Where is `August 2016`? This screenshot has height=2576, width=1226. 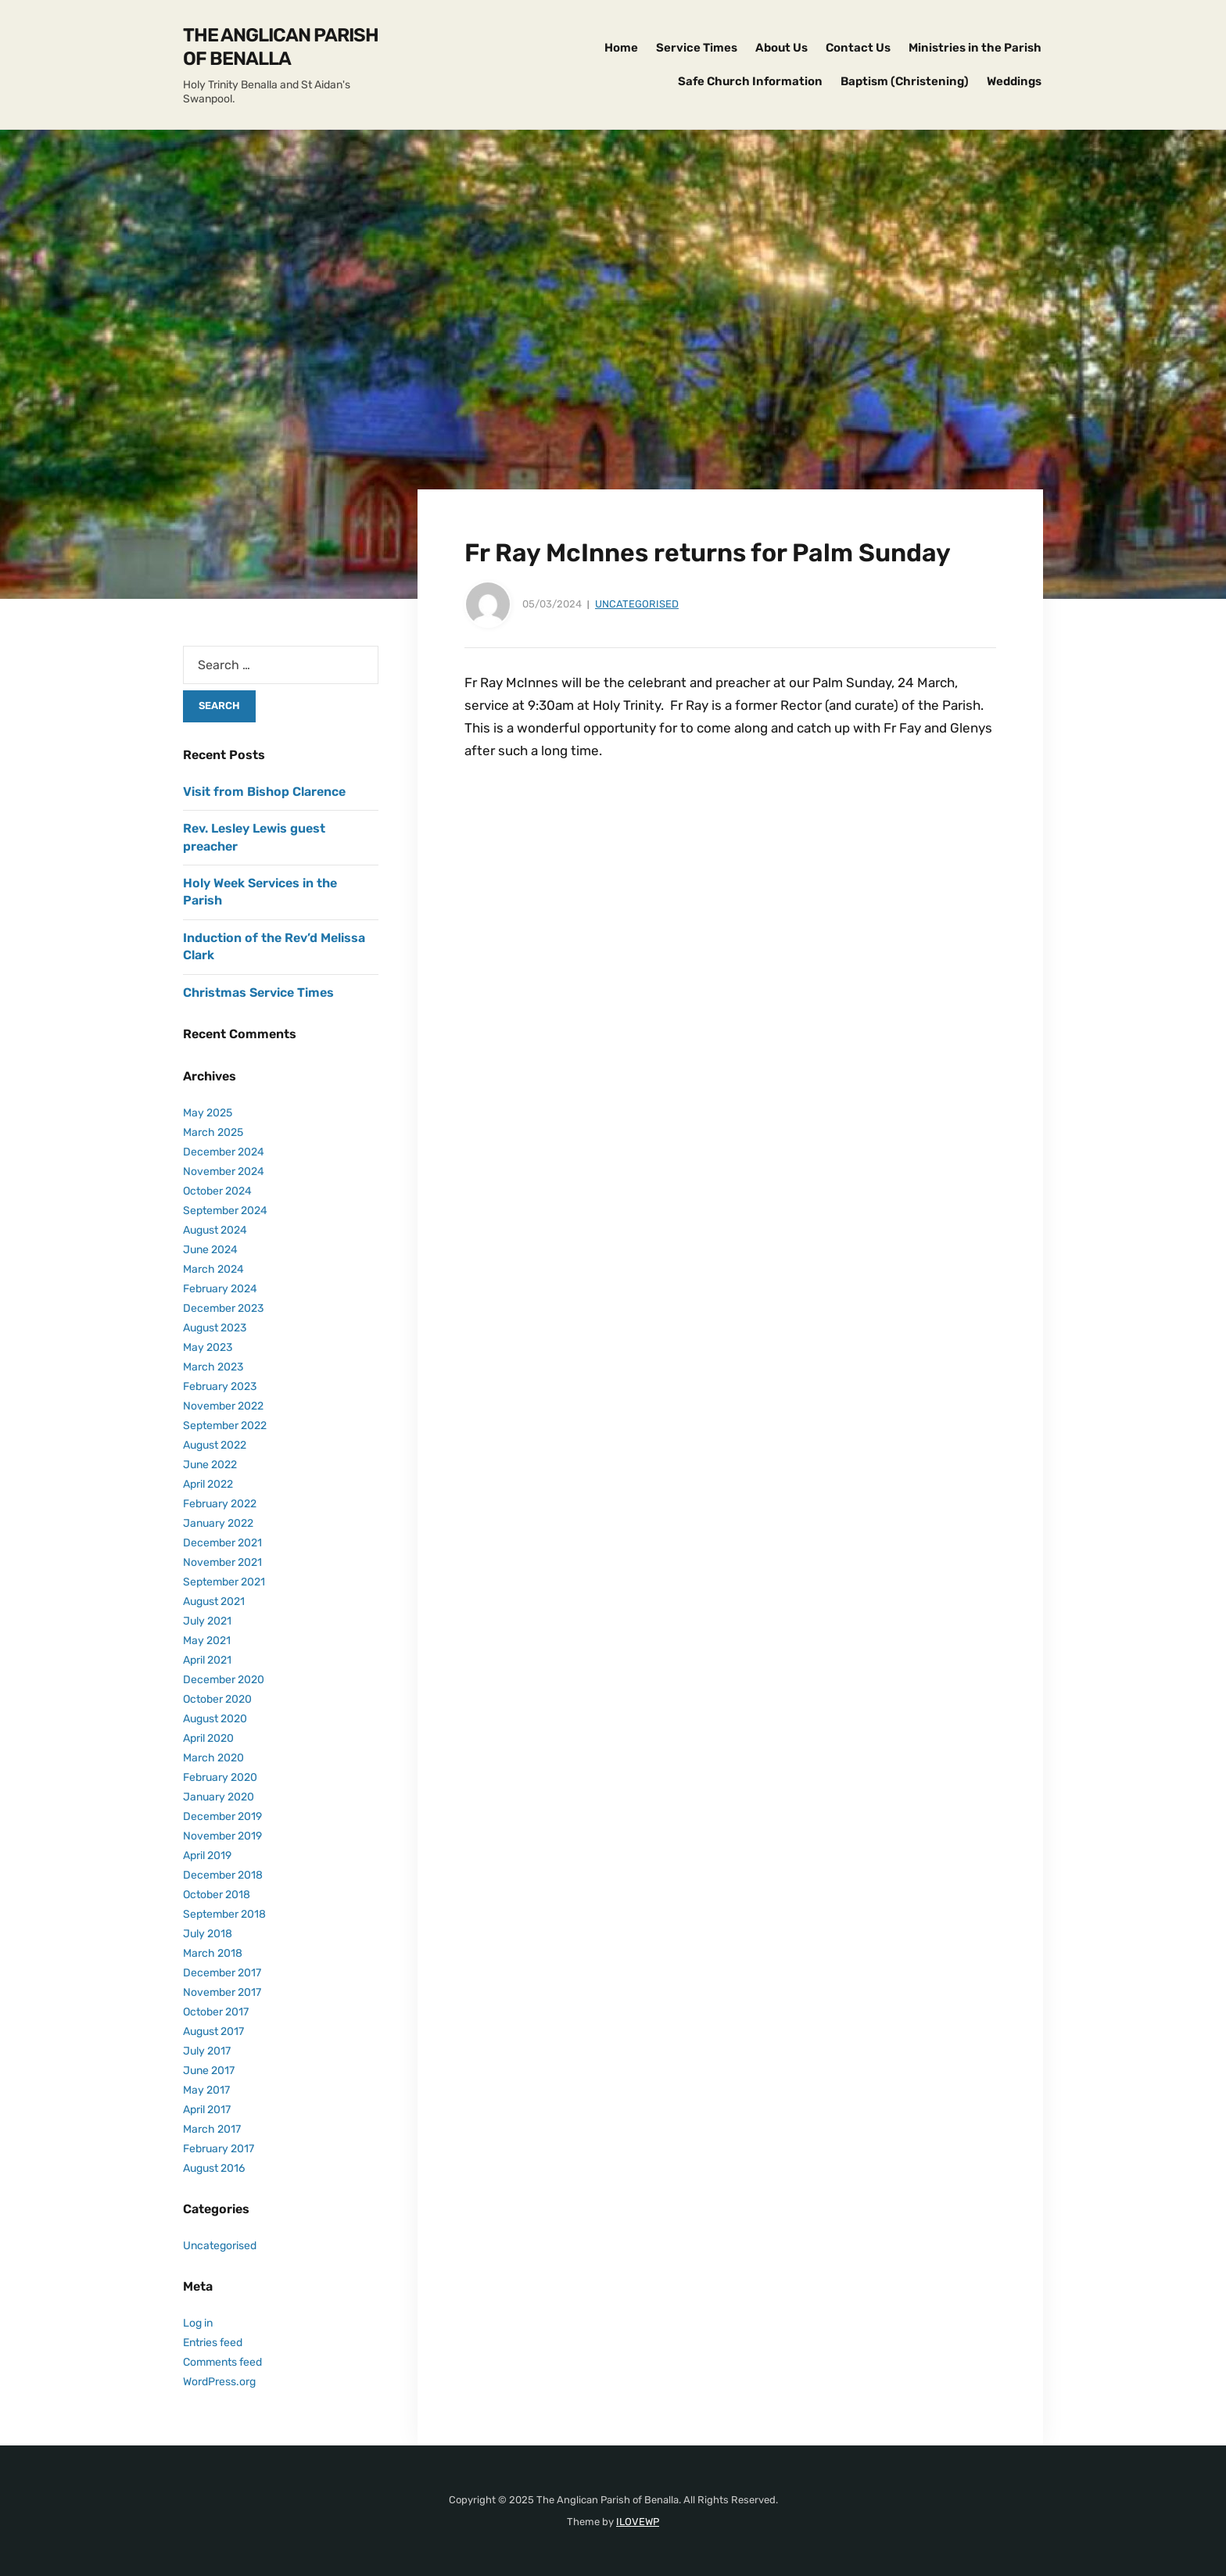 August 2016 is located at coordinates (214, 2168).